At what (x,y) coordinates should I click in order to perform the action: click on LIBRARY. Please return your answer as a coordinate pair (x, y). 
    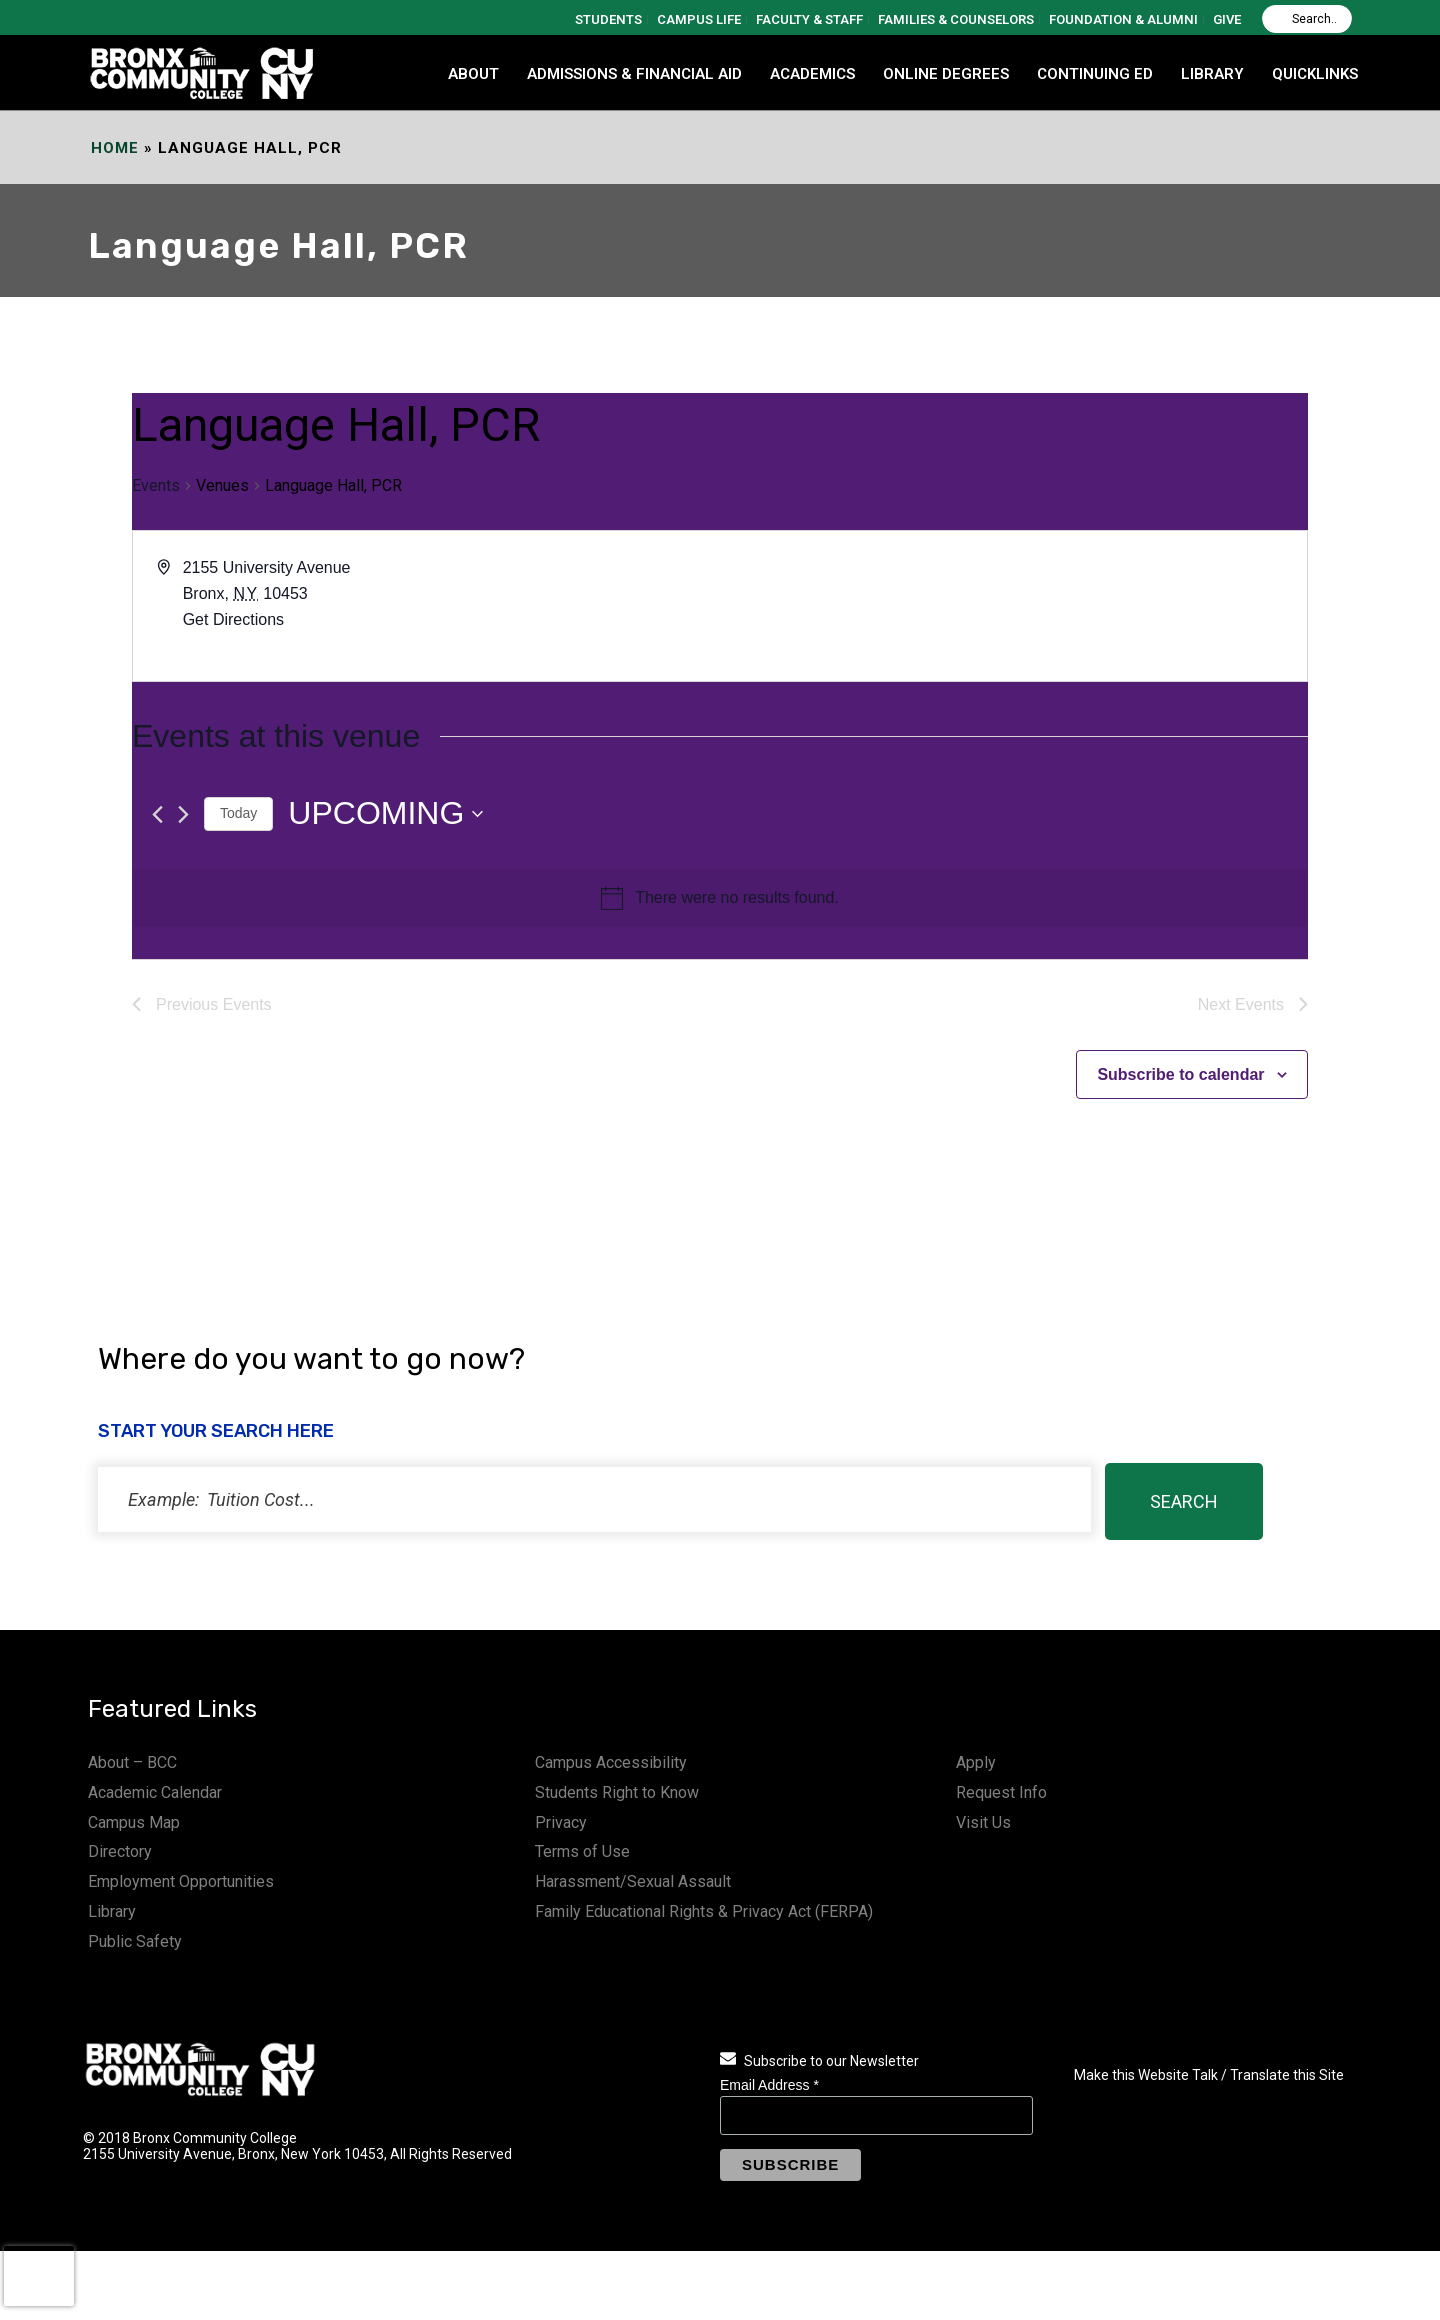
    Looking at the image, I should click on (1212, 74).